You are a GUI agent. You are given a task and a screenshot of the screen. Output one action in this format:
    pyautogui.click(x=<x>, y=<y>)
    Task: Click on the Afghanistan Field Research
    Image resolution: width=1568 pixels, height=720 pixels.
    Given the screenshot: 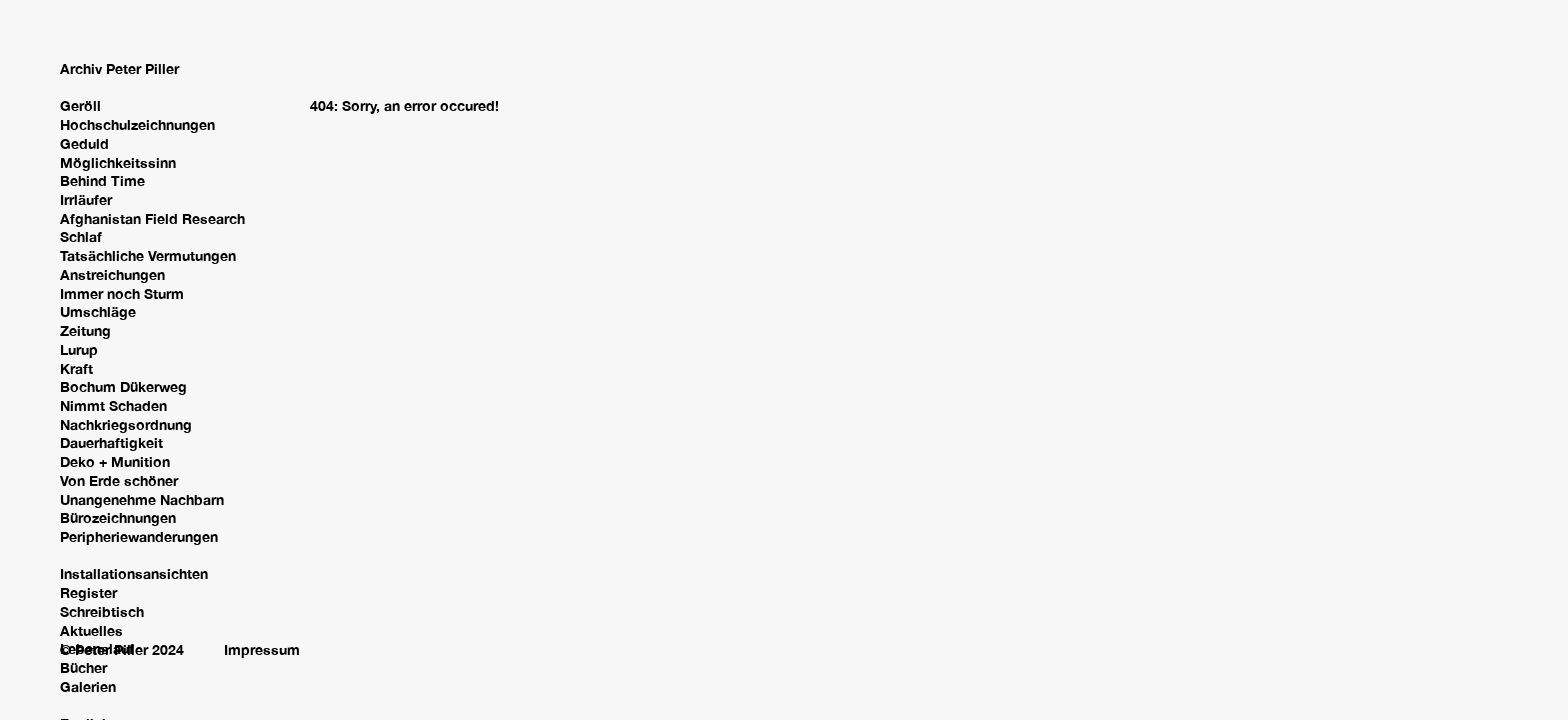 What is the action you would take?
    pyautogui.click(x=152, y=218)
    